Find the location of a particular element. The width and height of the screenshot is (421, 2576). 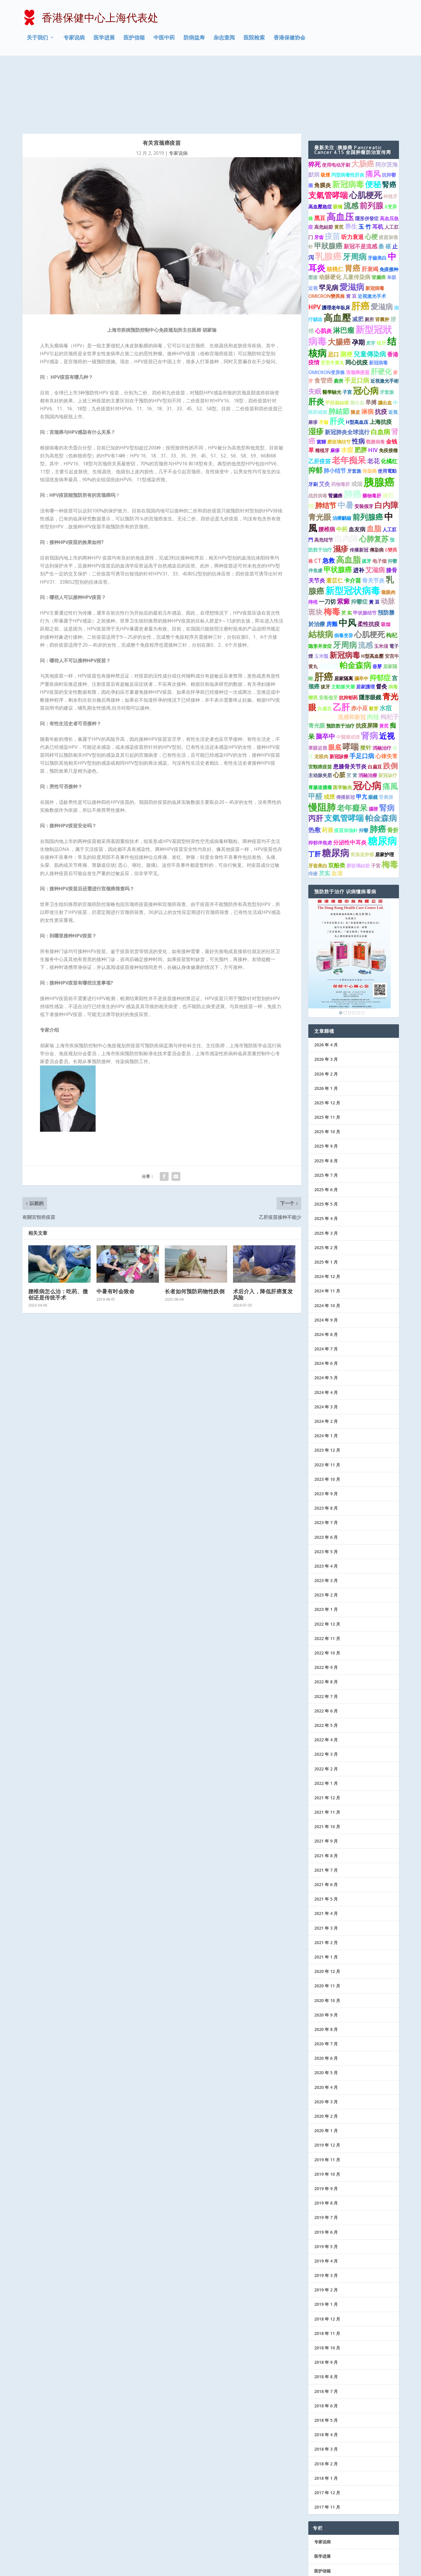

协会记事 is located at coordinates (322, 2535).